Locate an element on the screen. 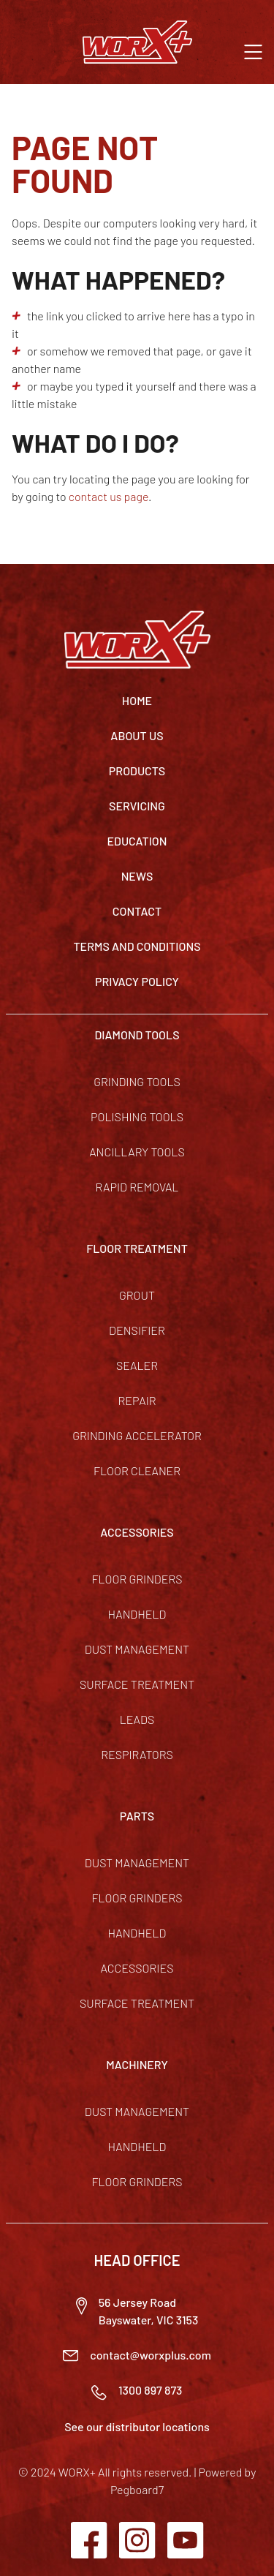 The height and width of the screenshot is (2576, 274). News is located at coordinates (137, 876).